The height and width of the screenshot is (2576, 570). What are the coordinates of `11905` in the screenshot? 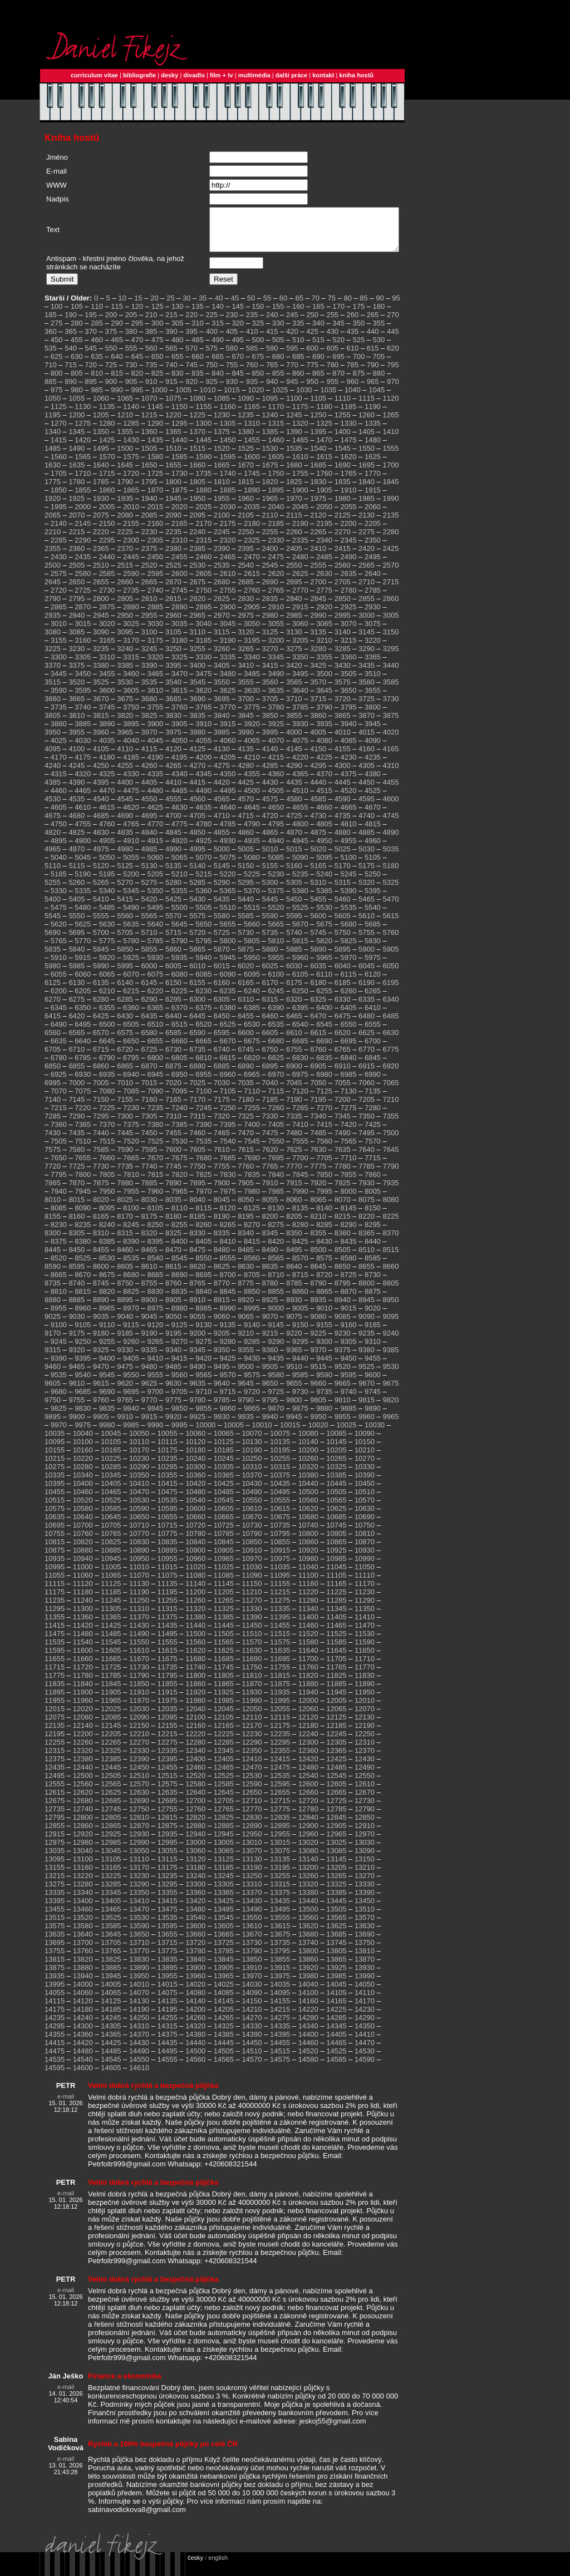 It's located at (111, 1700).